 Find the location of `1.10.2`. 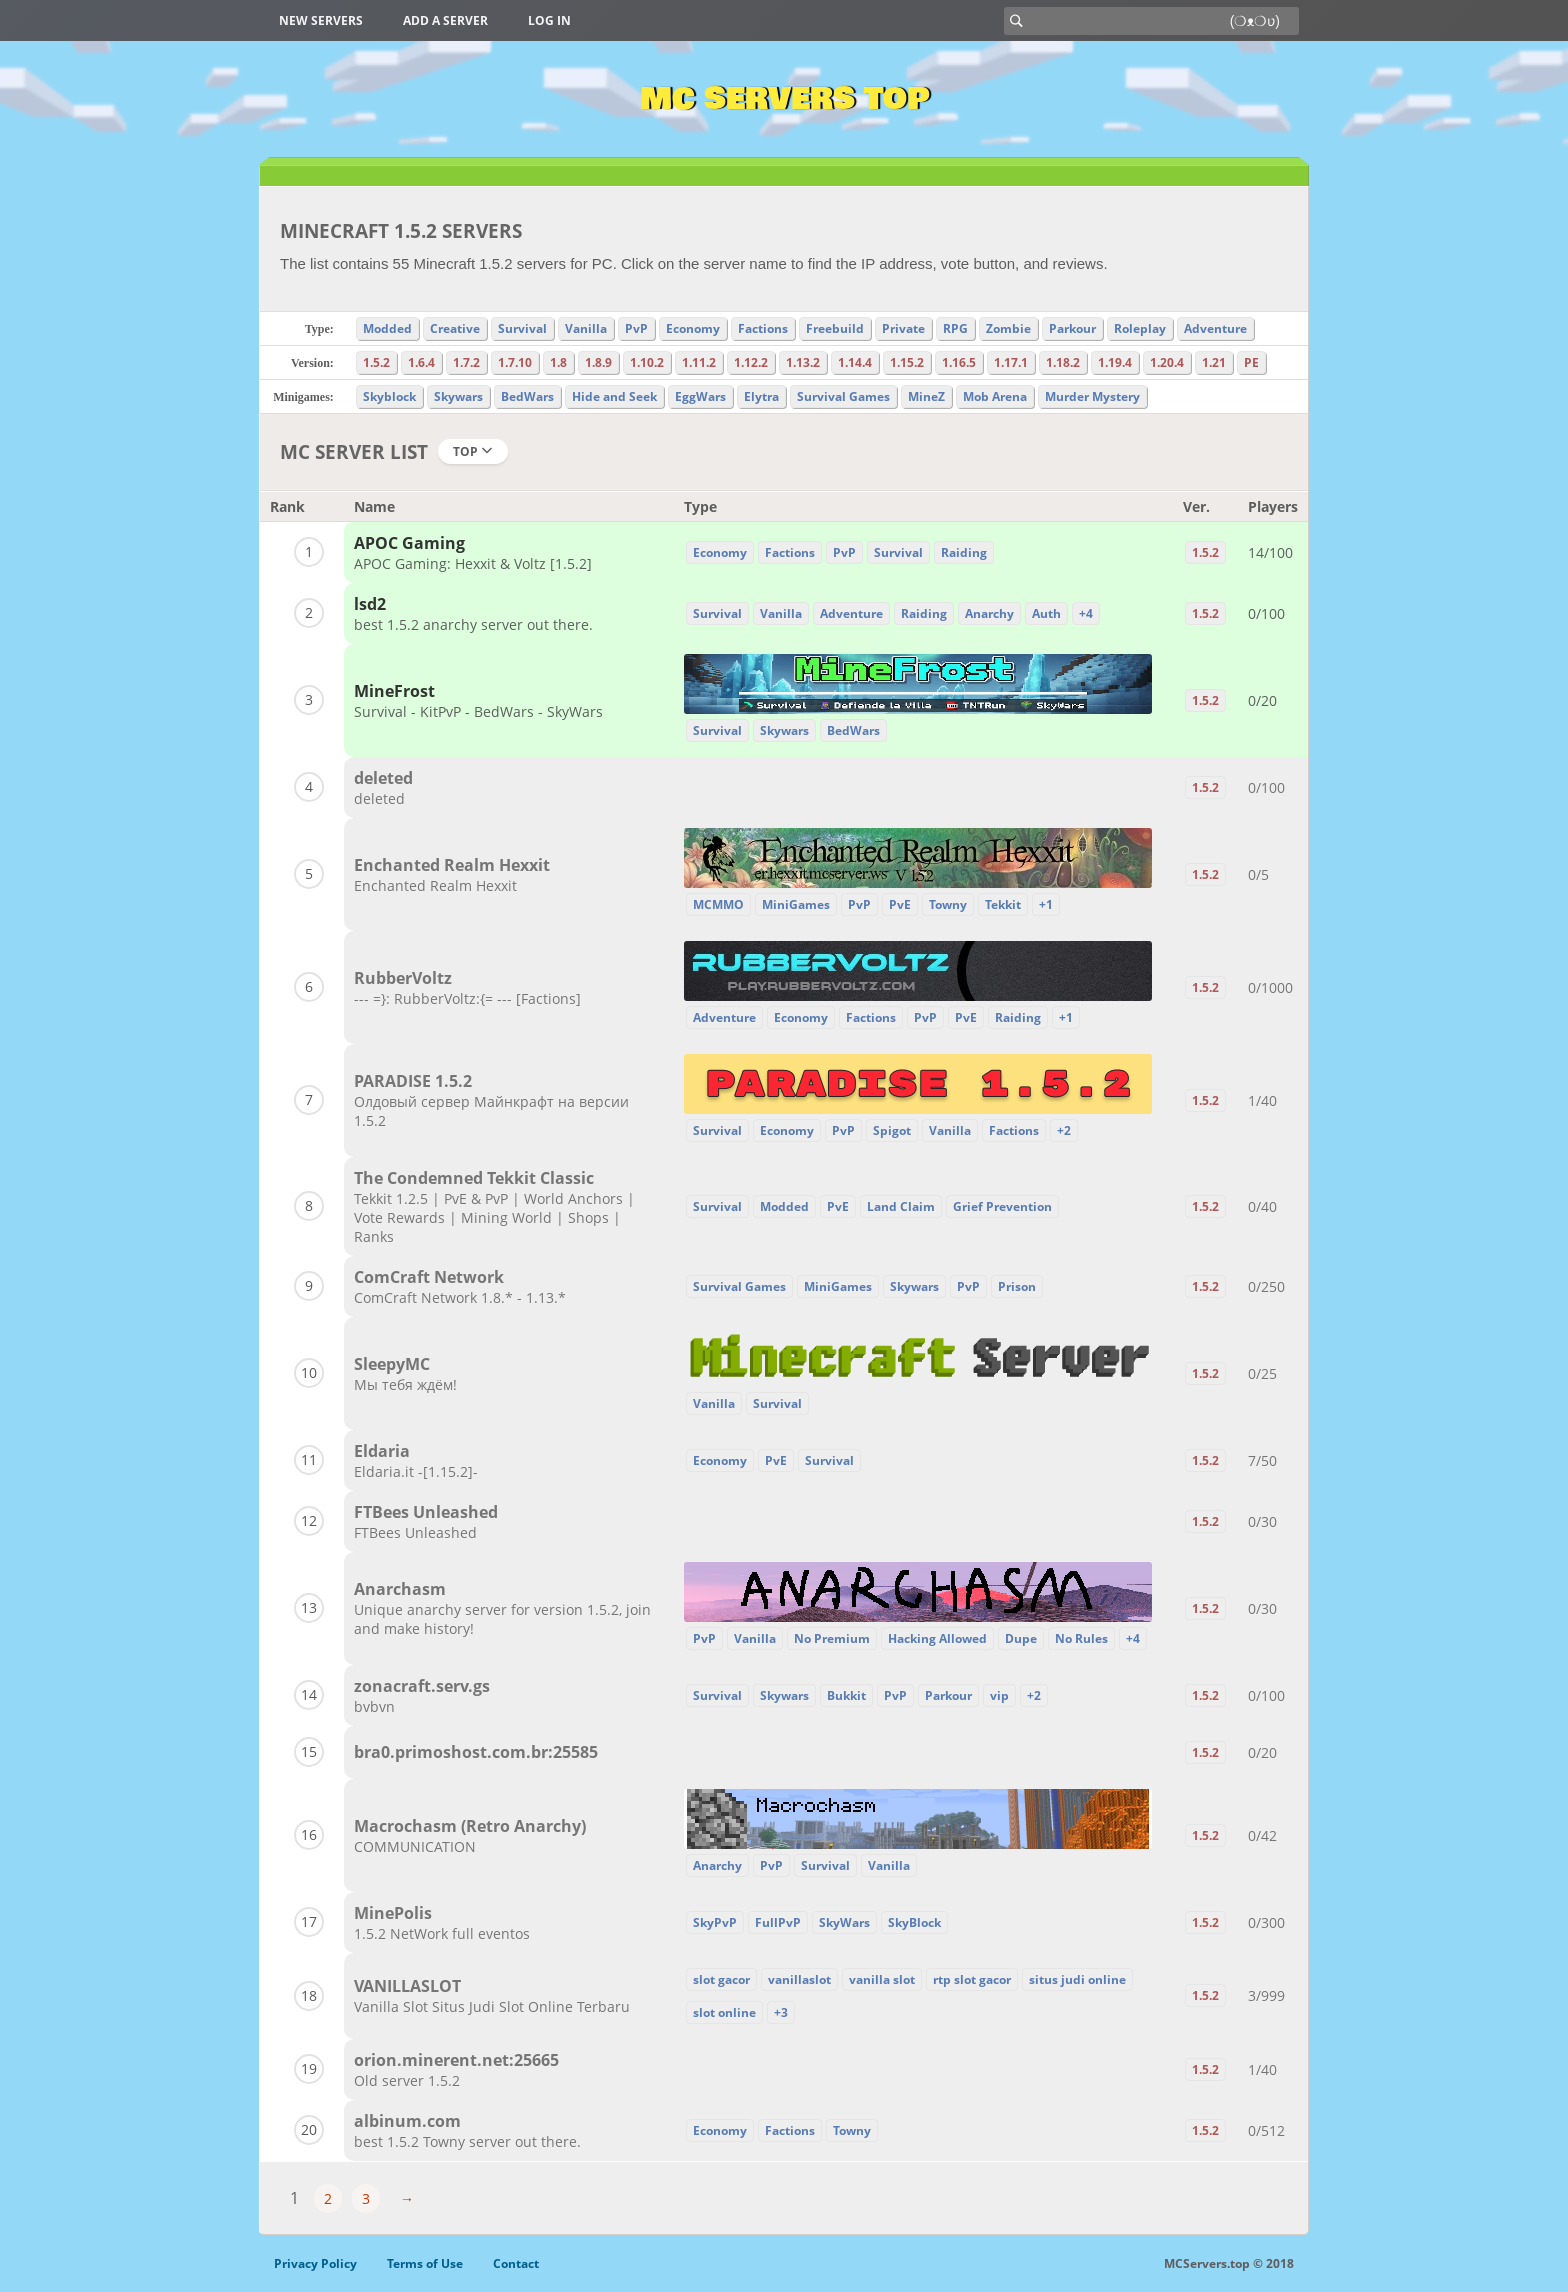

1.10.2 is located at coordinates (647, 362).